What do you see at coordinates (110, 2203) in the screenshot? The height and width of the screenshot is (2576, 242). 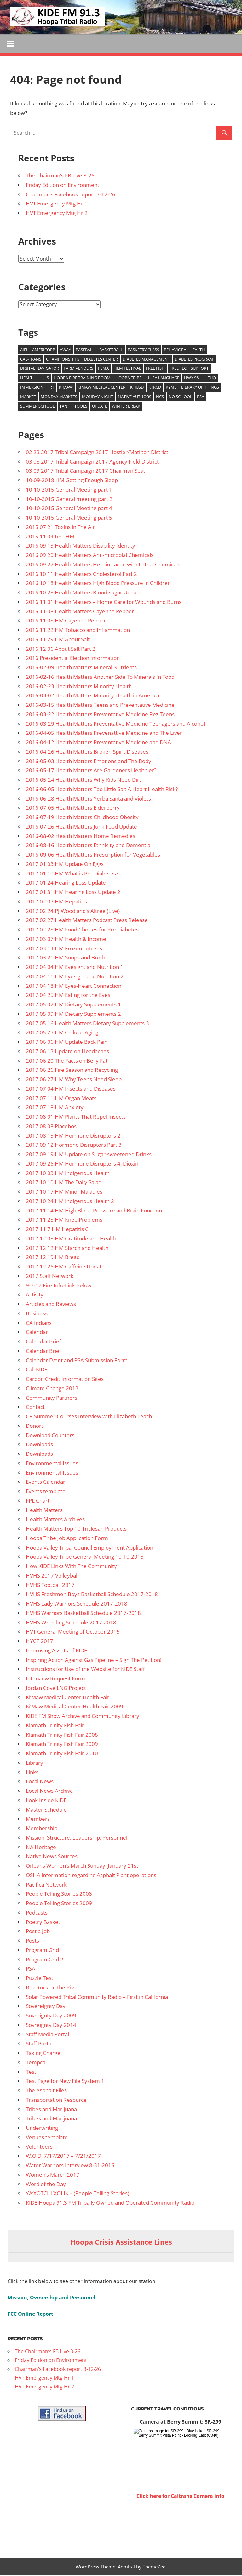 I see `KIDE-Hoopa 91.3 FM Tribally Owned and Operated Community Radio` at bounding box center [110, 2203].